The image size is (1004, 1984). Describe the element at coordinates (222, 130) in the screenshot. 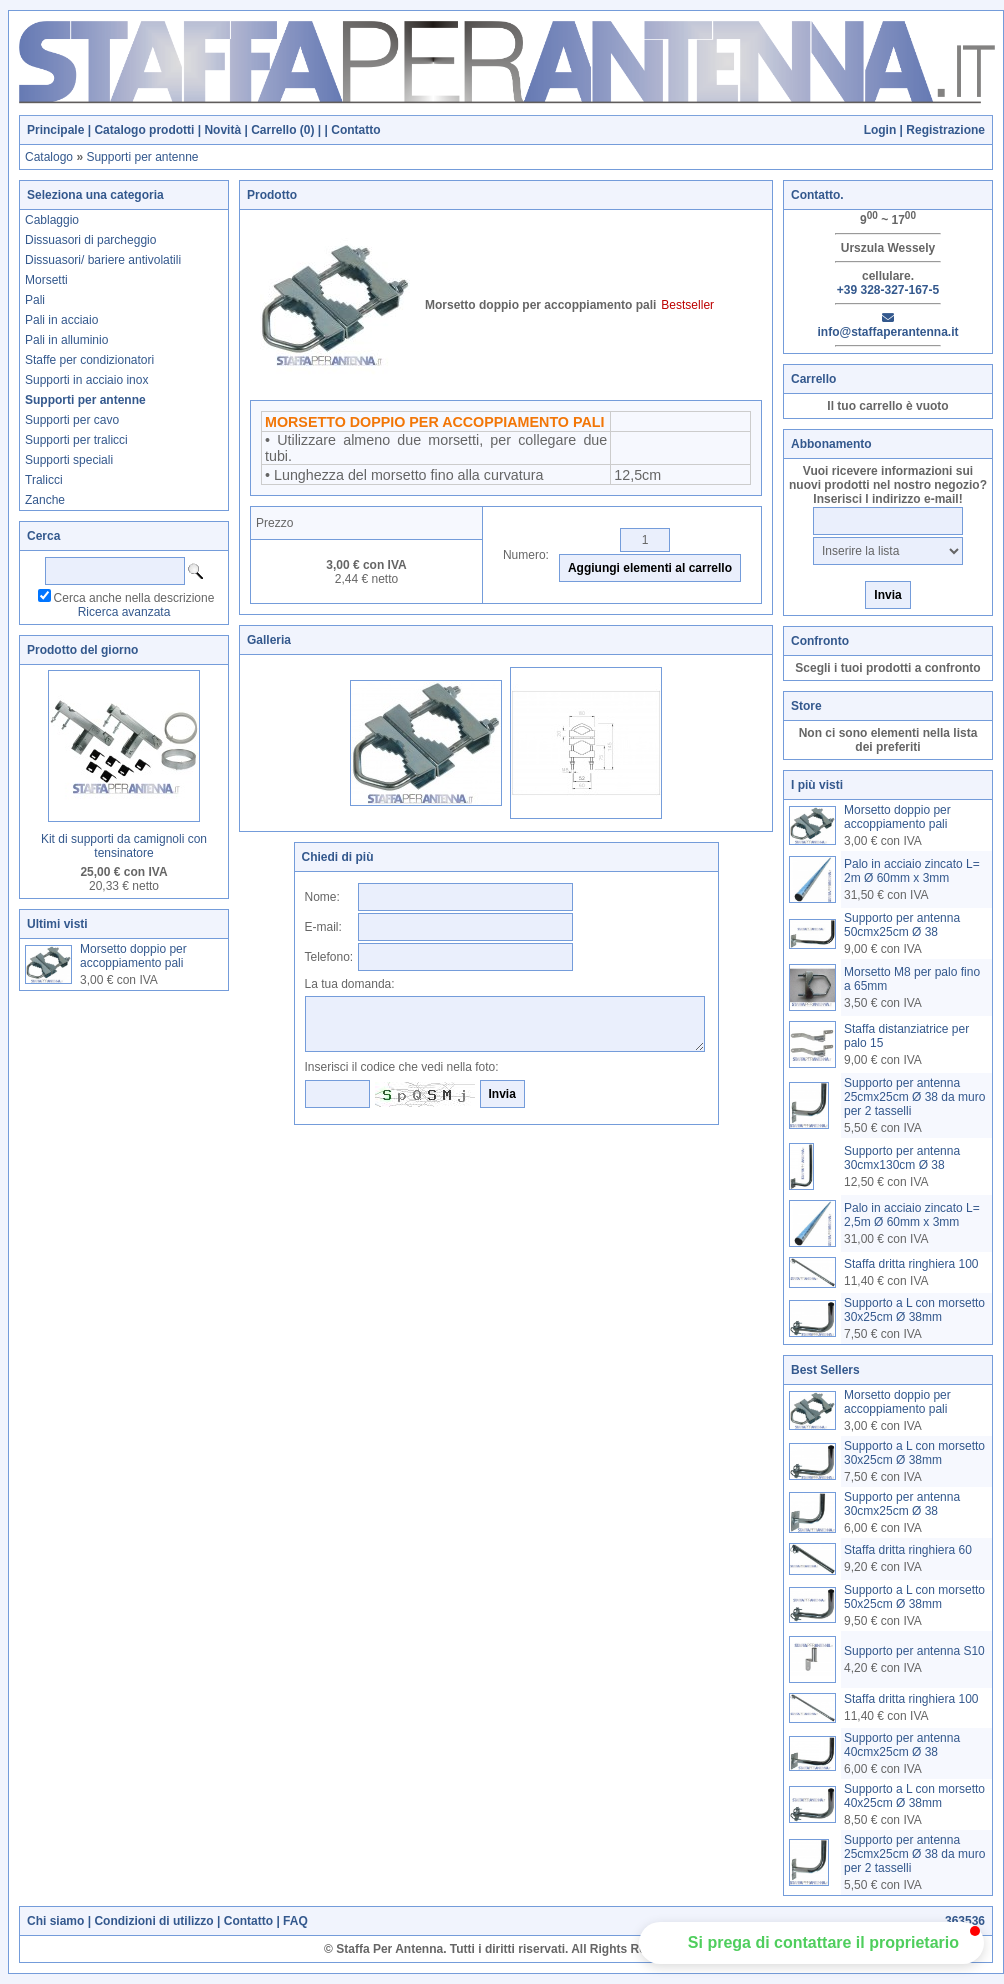

I see `Novità` at that location.